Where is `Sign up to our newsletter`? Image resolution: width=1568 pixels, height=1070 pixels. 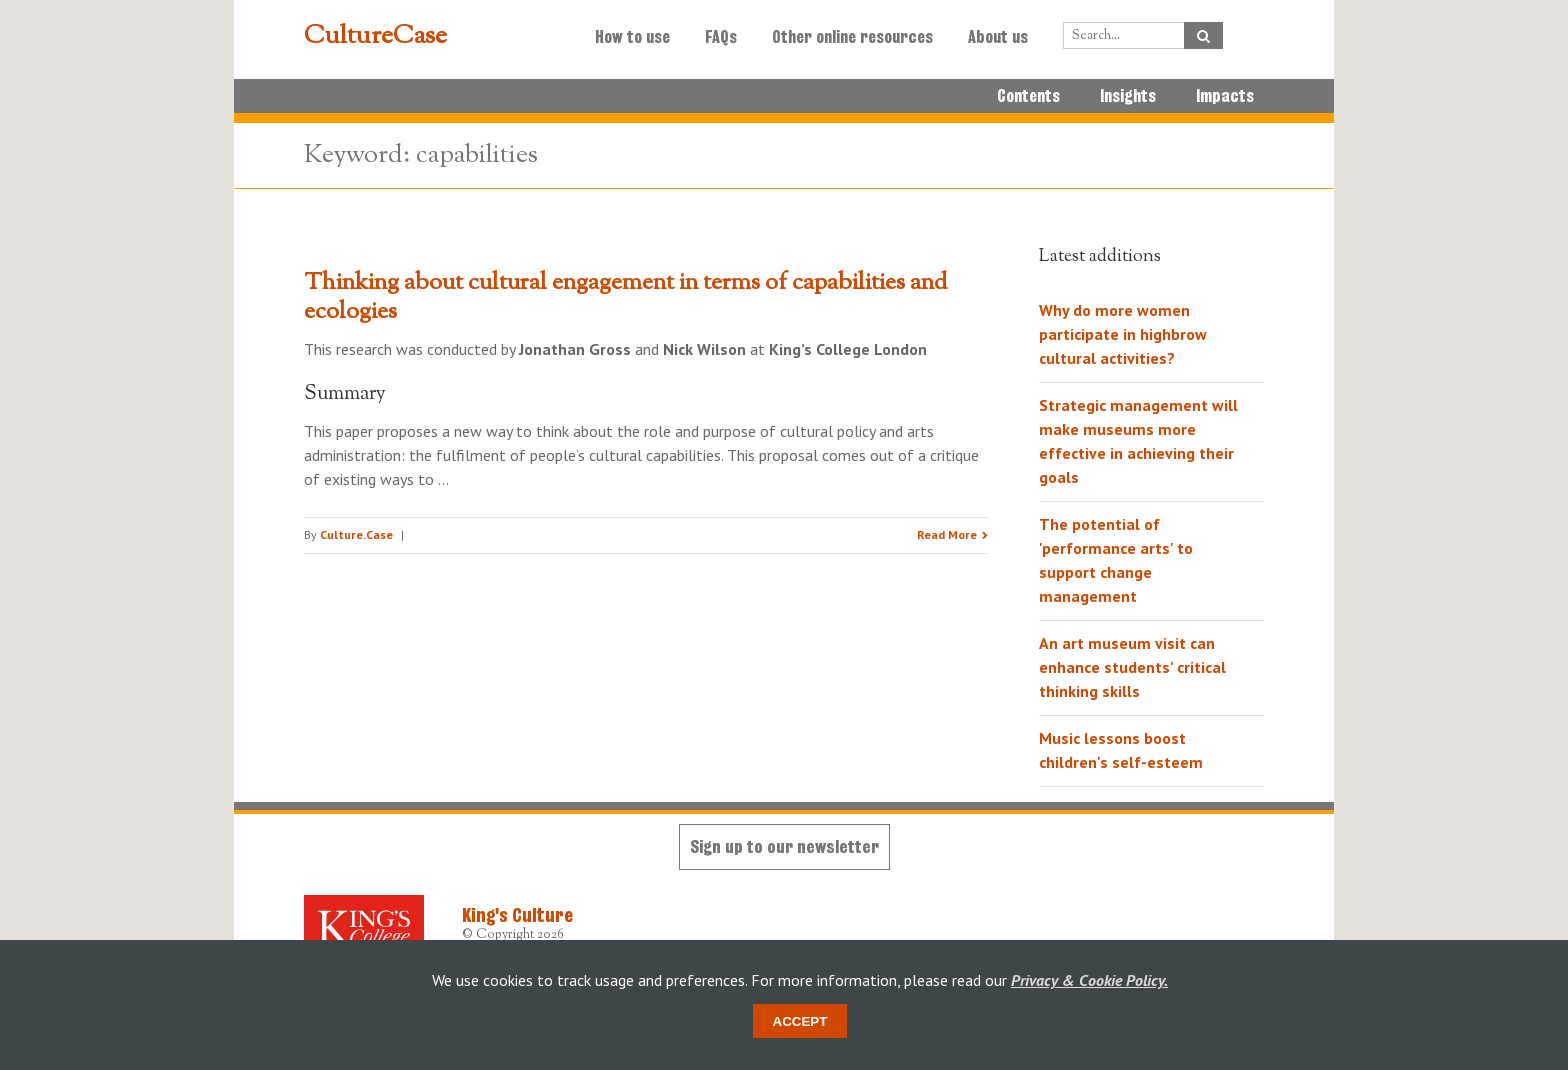
Sign up to our newsletter is located at coordinates (784, 846).